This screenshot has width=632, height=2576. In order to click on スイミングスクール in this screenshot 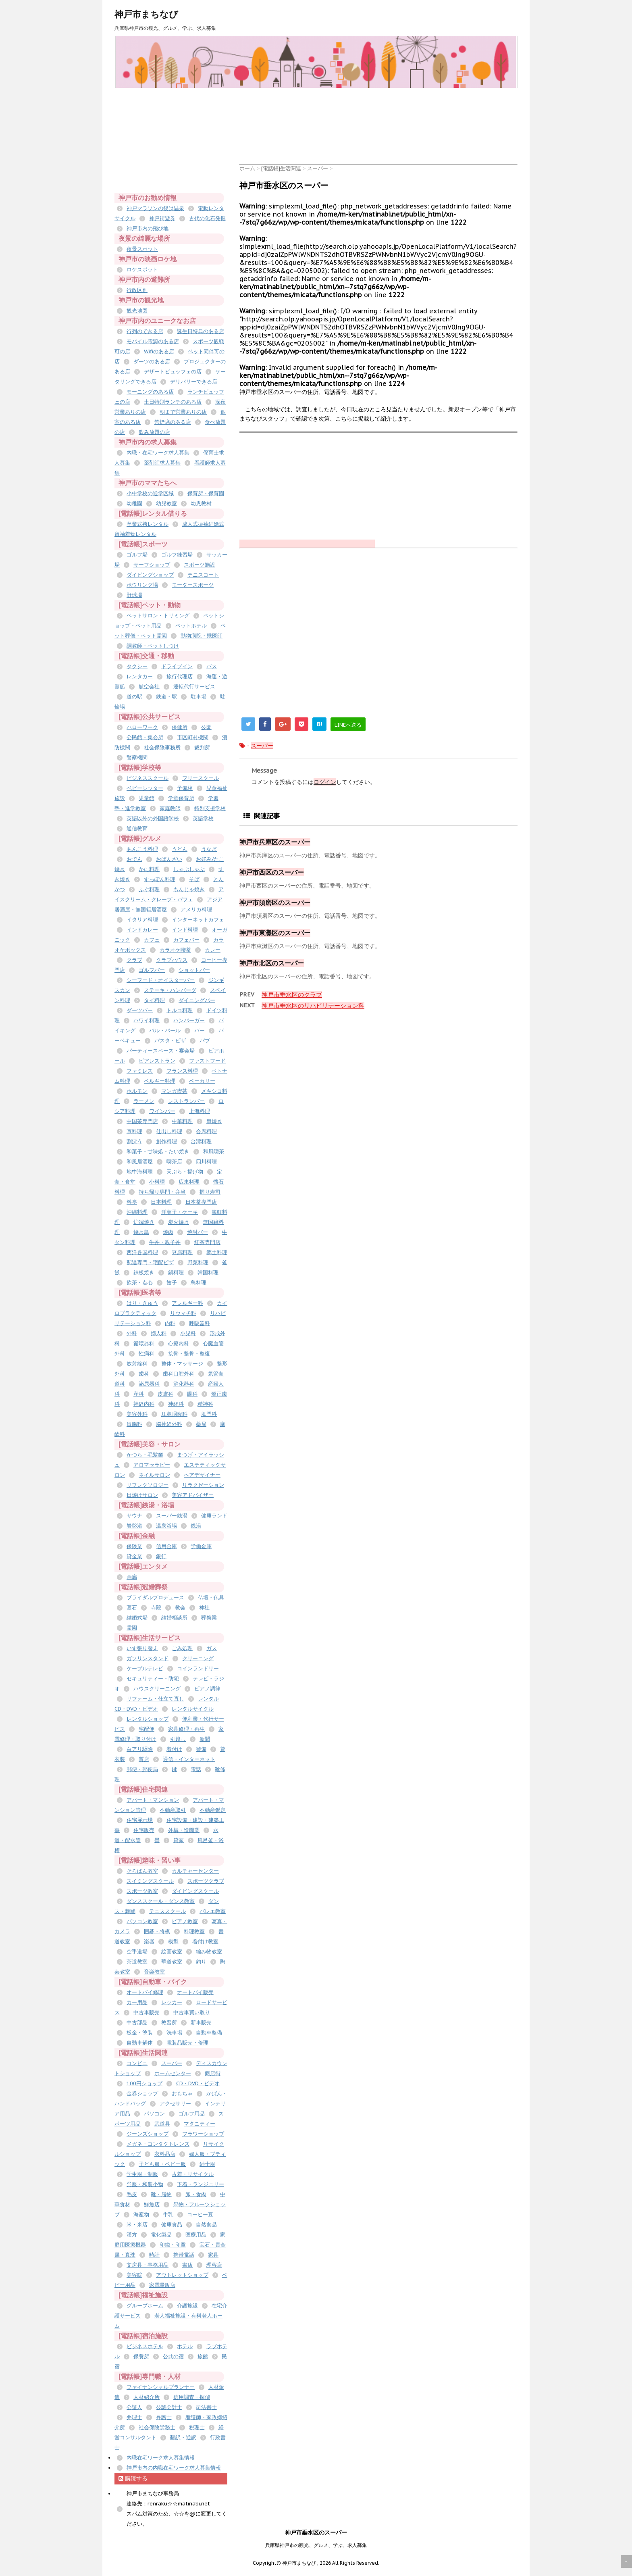, I will do `click(150, 1881)`.